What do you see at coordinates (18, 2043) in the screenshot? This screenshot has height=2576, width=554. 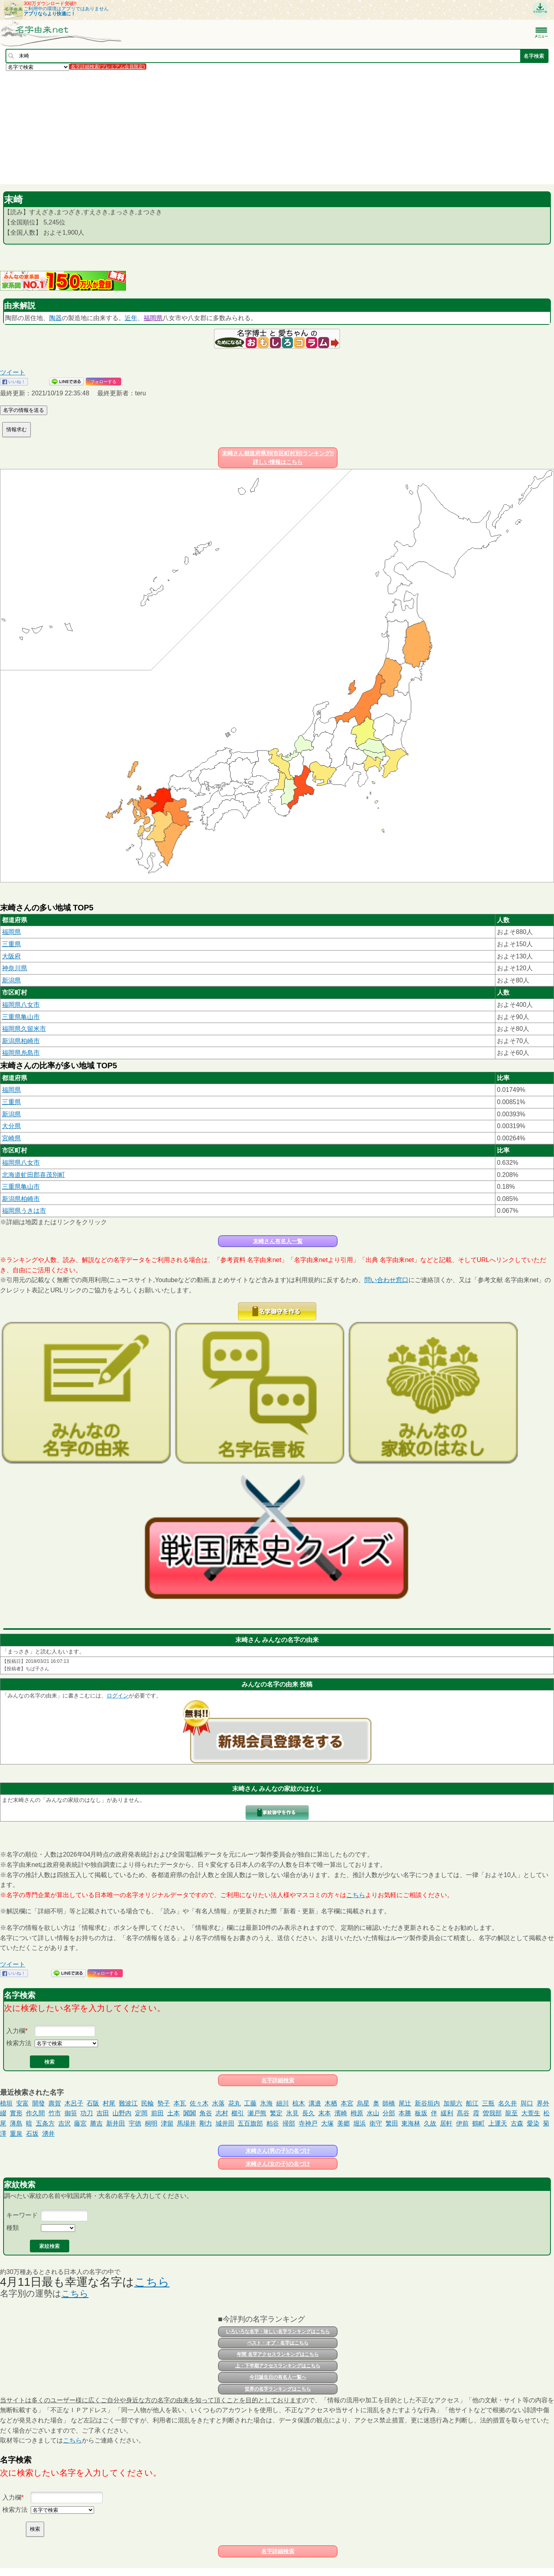 I see `検索方法` at bounding box center [18, 2043].